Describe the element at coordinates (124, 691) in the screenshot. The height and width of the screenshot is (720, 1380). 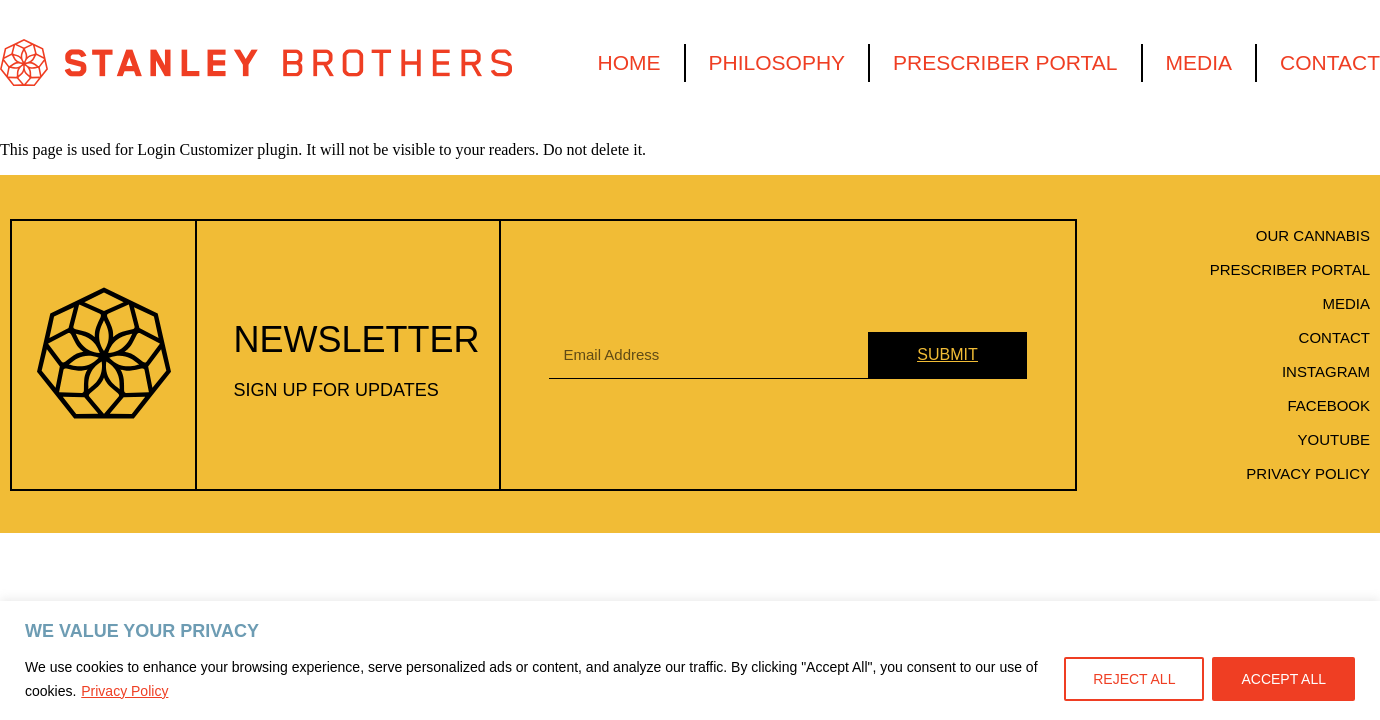
I see `Privacy Policy` at that location.